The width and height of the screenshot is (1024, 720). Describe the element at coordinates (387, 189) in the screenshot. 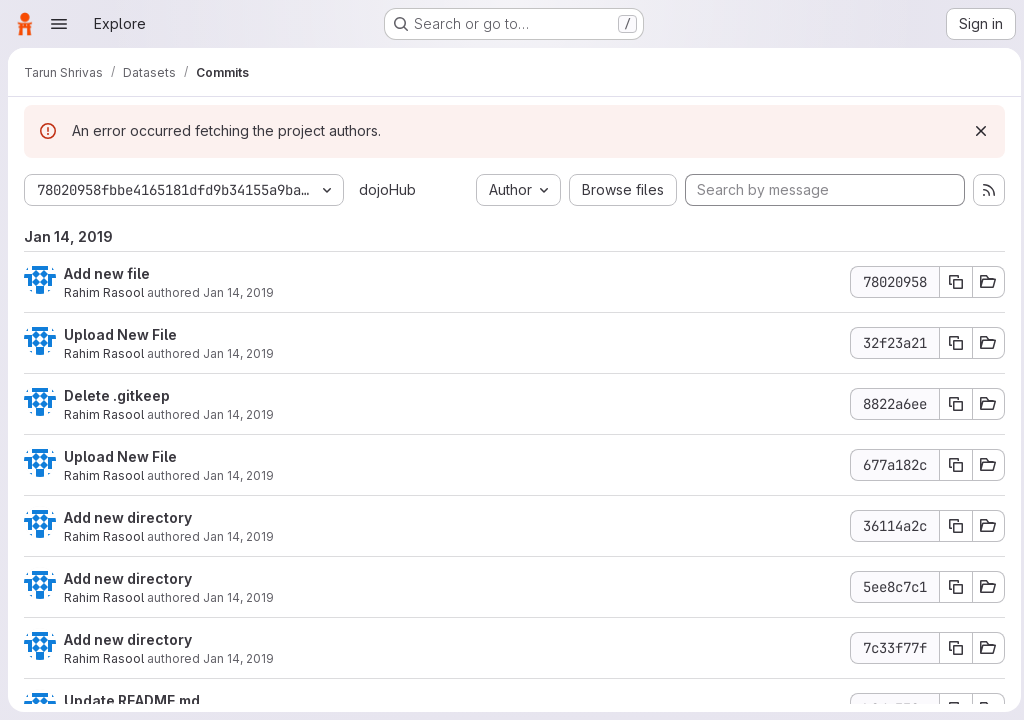

I see `dojoHub` at that location.